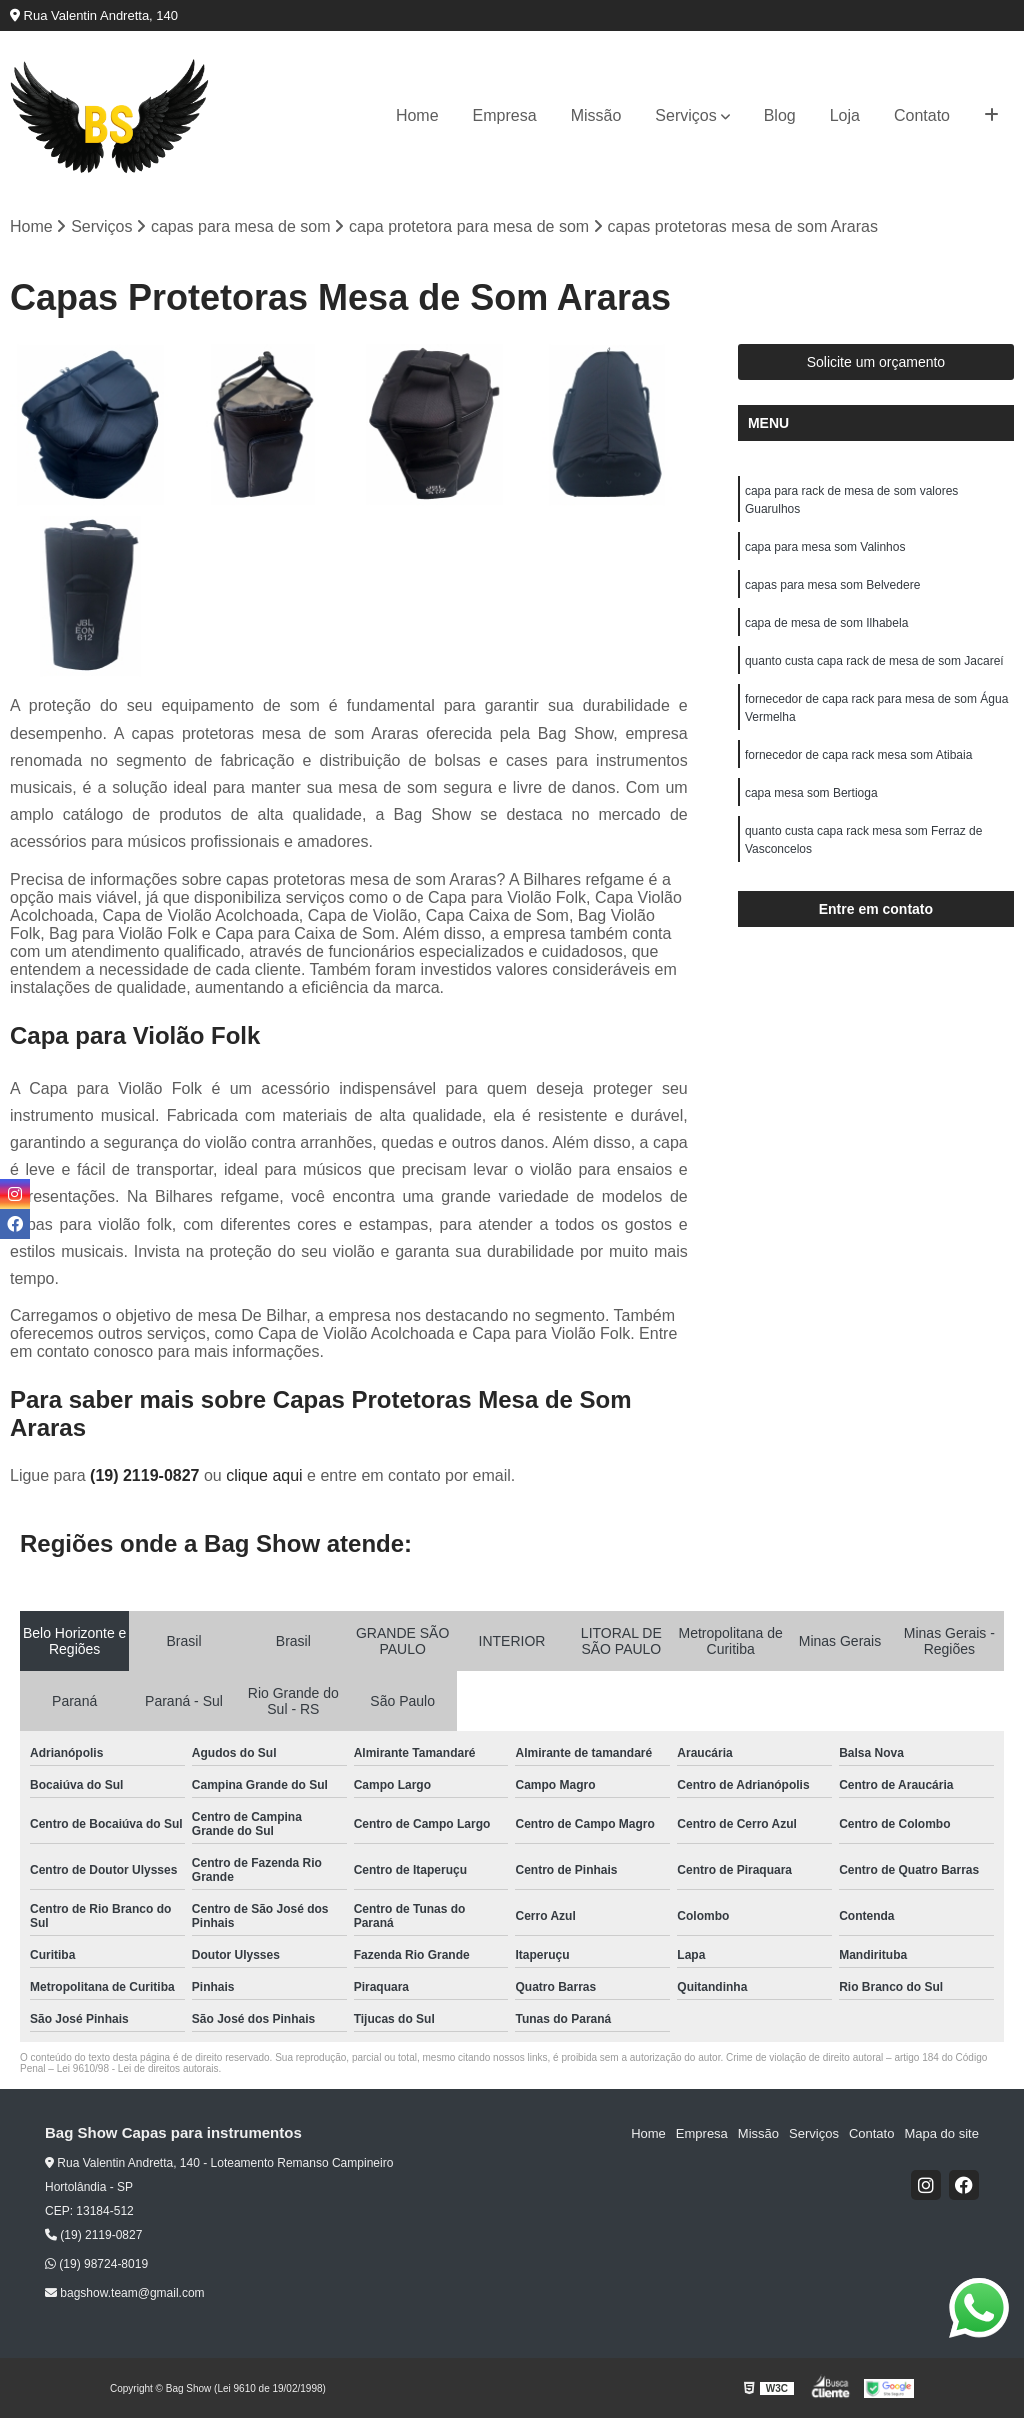 The width and height of the screenshot is (1024, 2418). Describe the element at coordinates (832, 585) in the screenshot. I see `capas para mesa som Belvedere` at that location.